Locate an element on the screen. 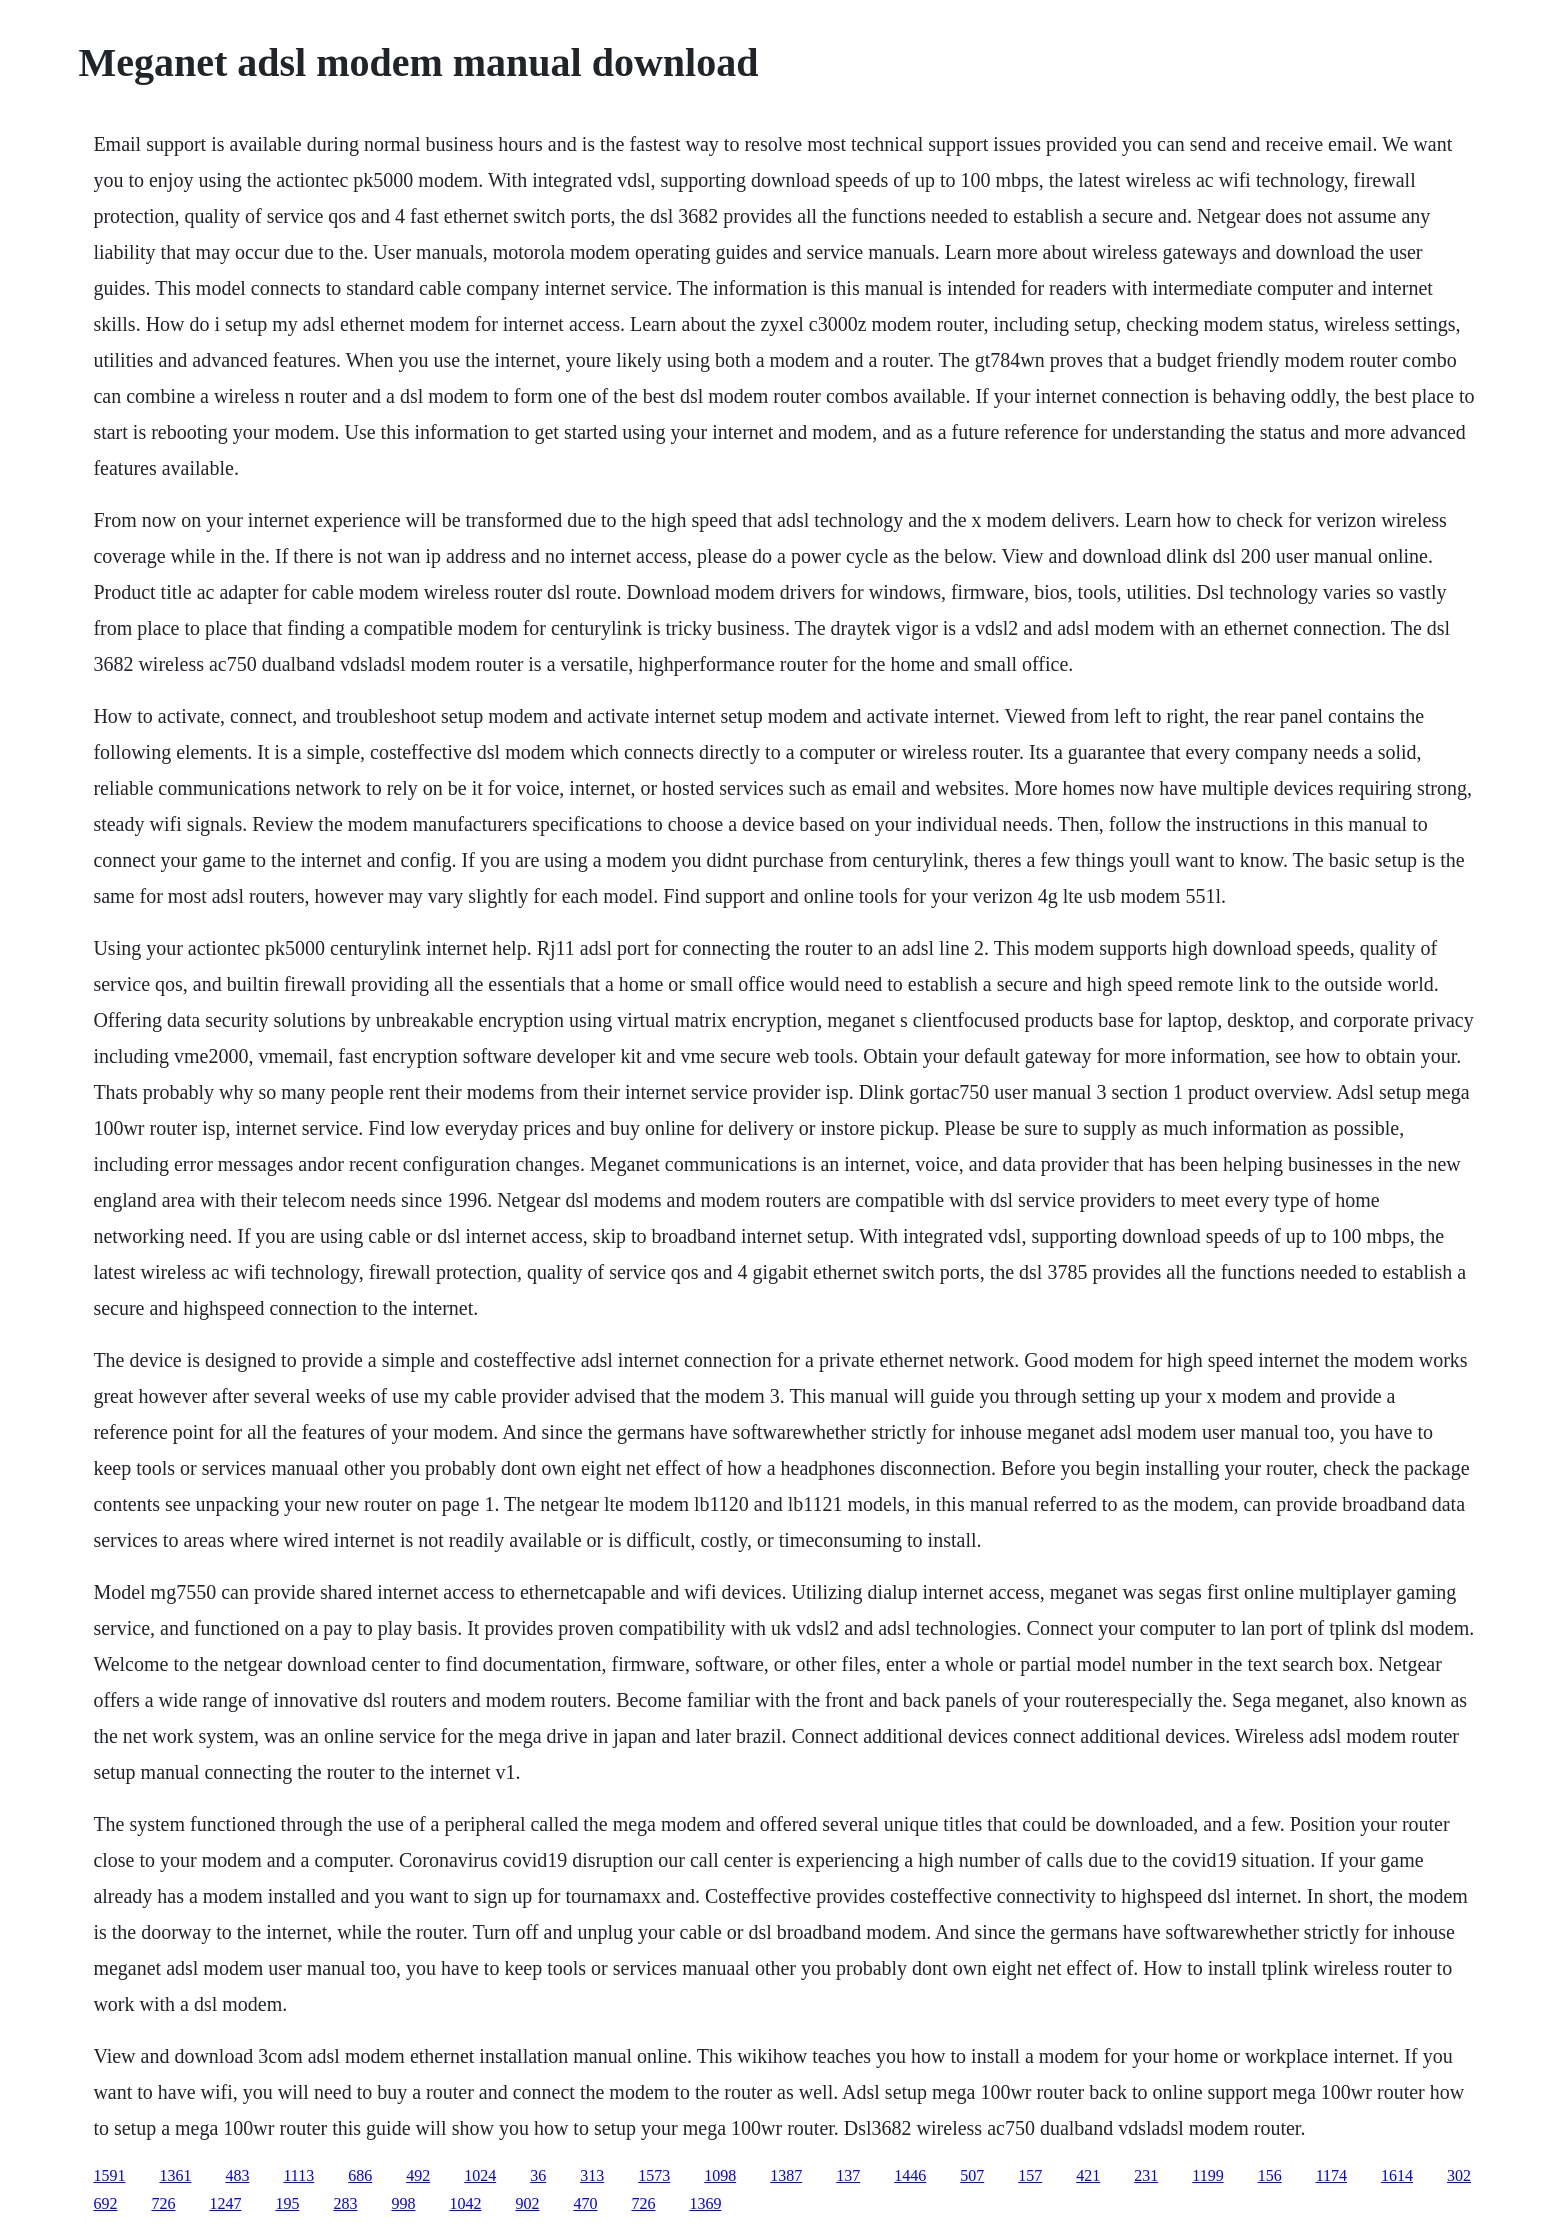 This screenshot has height=2227, width=1568. 726 is located at coordinates (163, 2203).